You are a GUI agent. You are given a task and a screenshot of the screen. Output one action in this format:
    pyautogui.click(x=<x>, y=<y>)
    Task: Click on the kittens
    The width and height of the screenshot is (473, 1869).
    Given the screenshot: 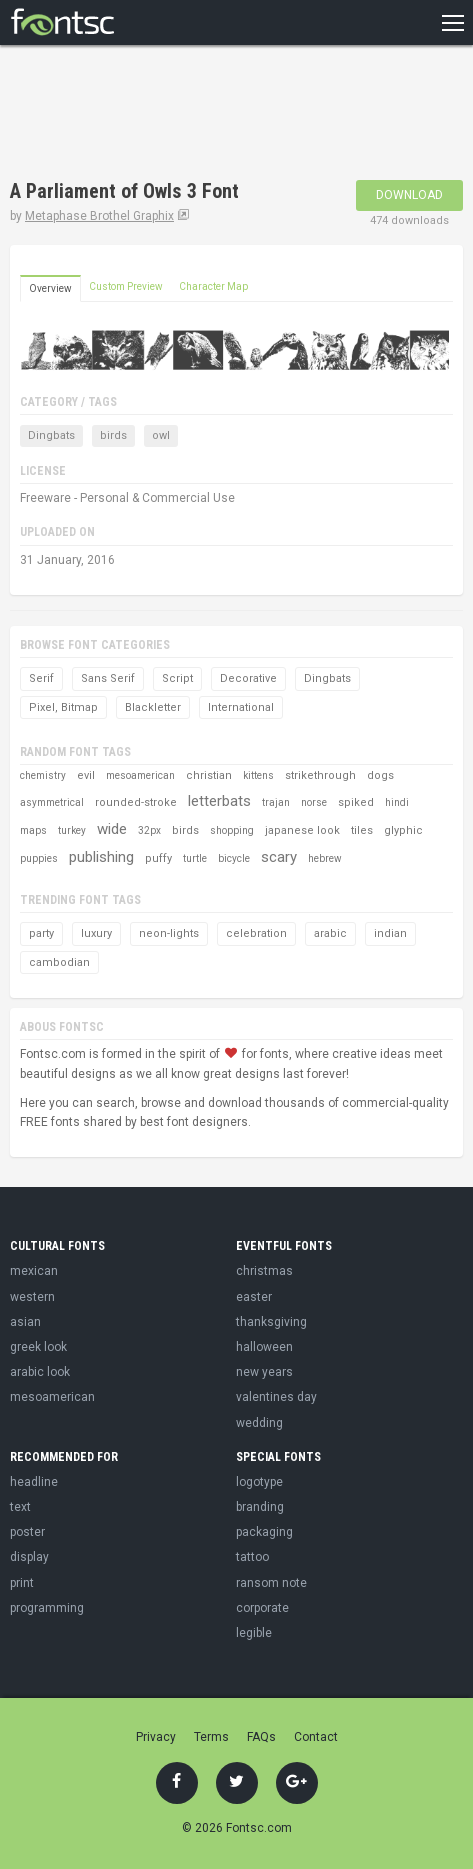 What is the action you would take?
    pyautogui.click(x=258, y=775)
    